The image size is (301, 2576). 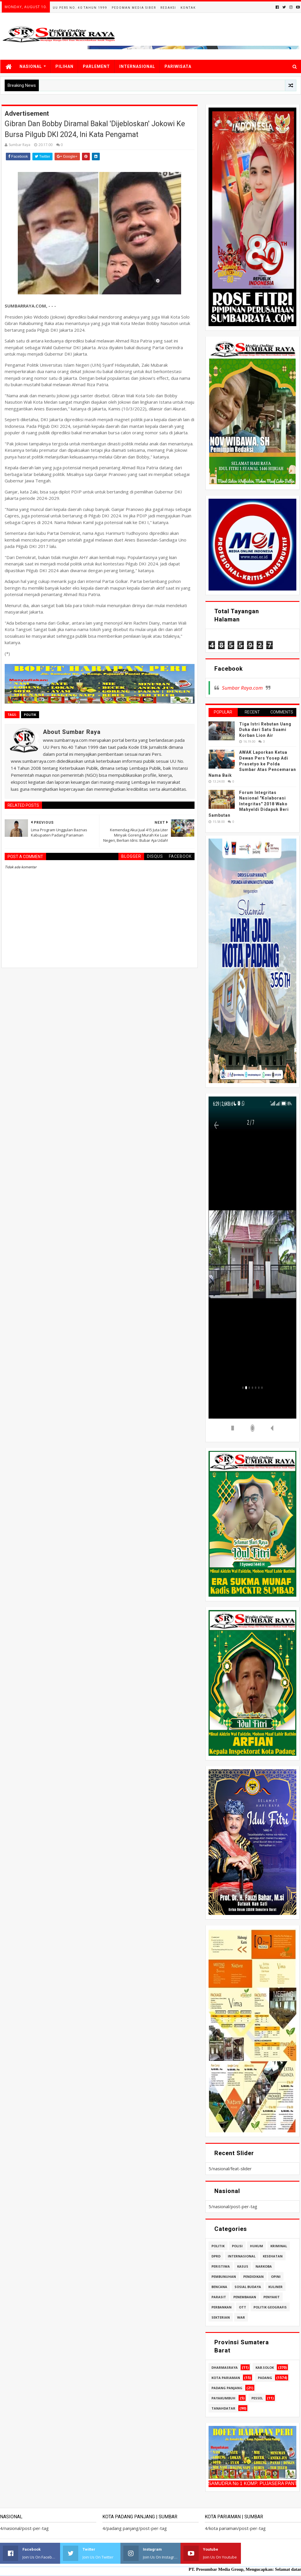 I want to click on payakumbuh, so click(x=223, y=2398).